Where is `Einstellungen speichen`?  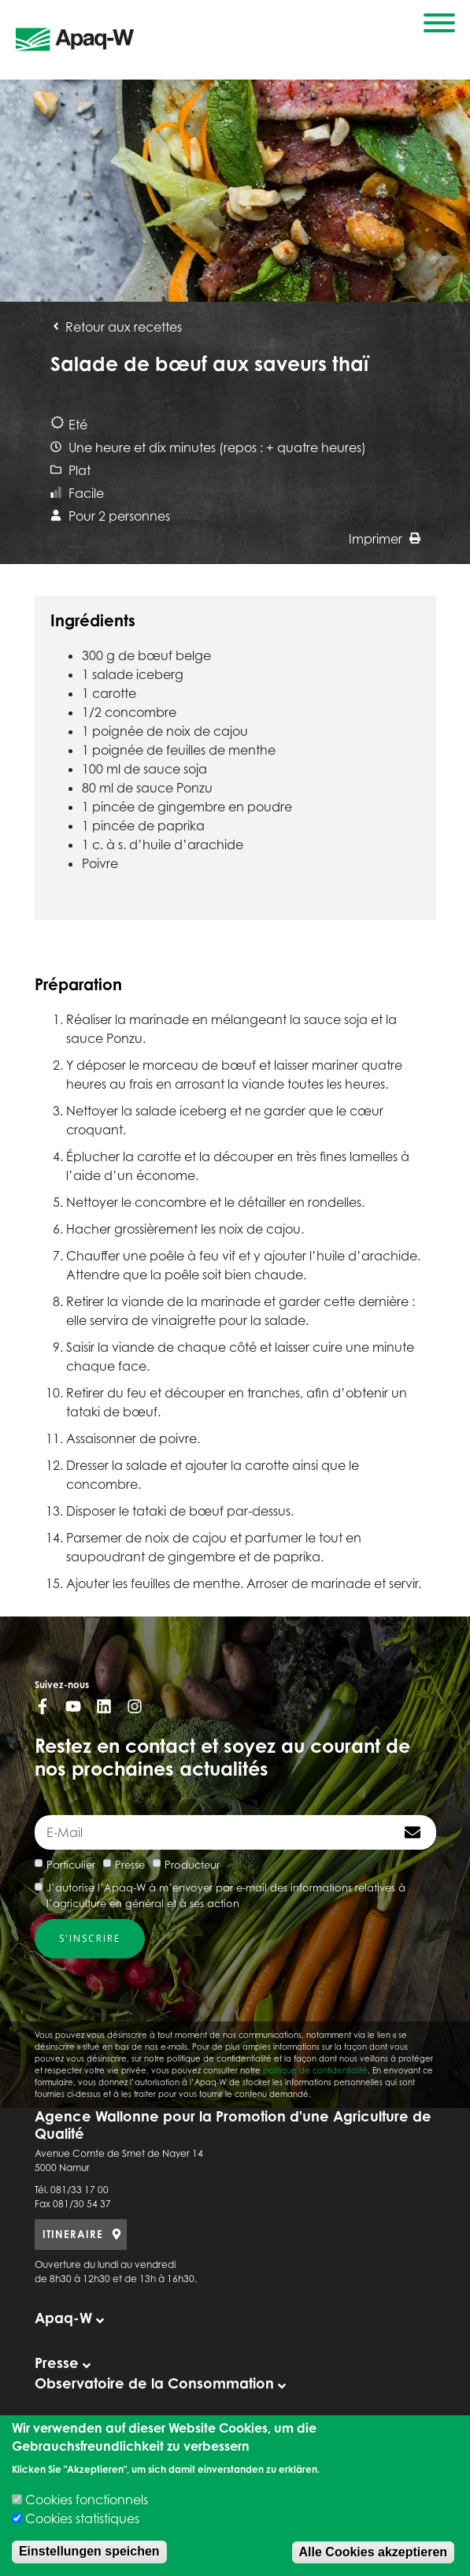
Einstellungen speichen is located at coordinates (89, 2551).